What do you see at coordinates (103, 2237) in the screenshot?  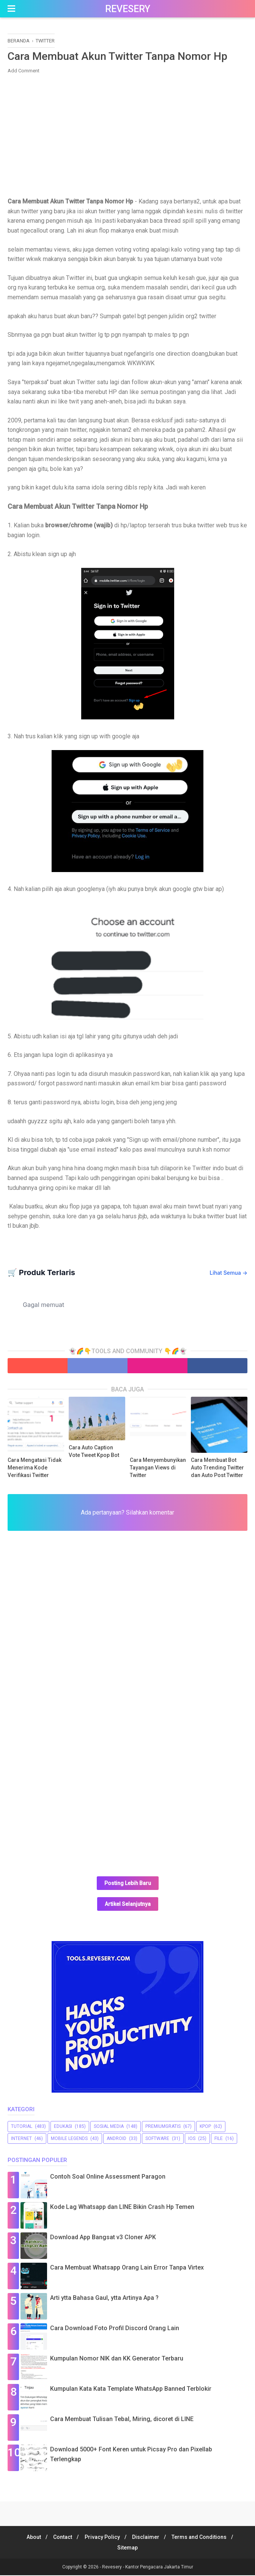 I see `Download App Bangsat v3 Cloner APK` at bounding box center [103, 2237].